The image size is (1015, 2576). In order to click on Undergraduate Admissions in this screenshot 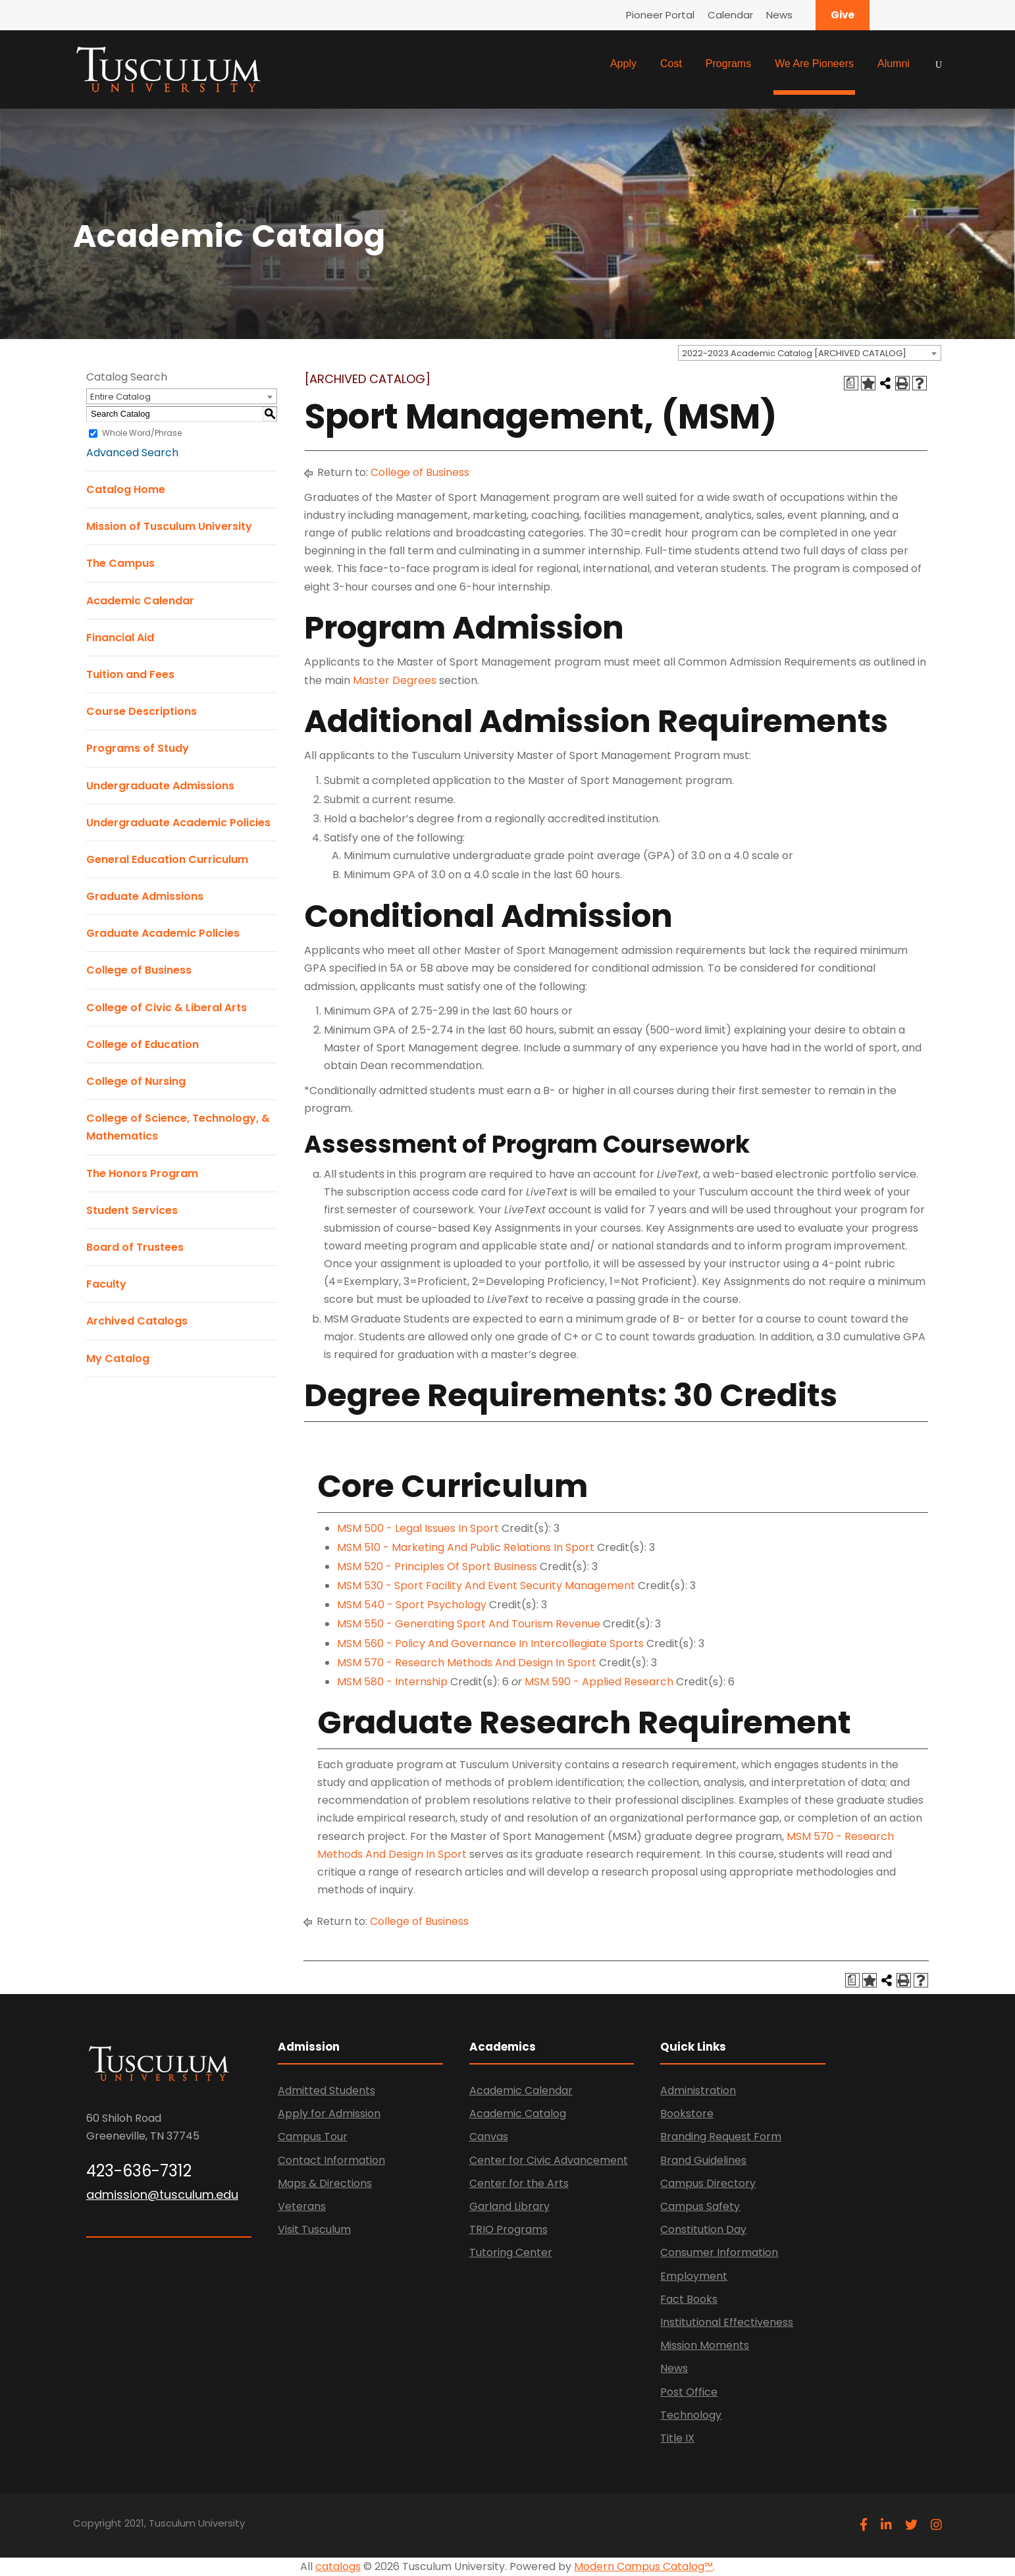, I will do `click(160, 785)`.